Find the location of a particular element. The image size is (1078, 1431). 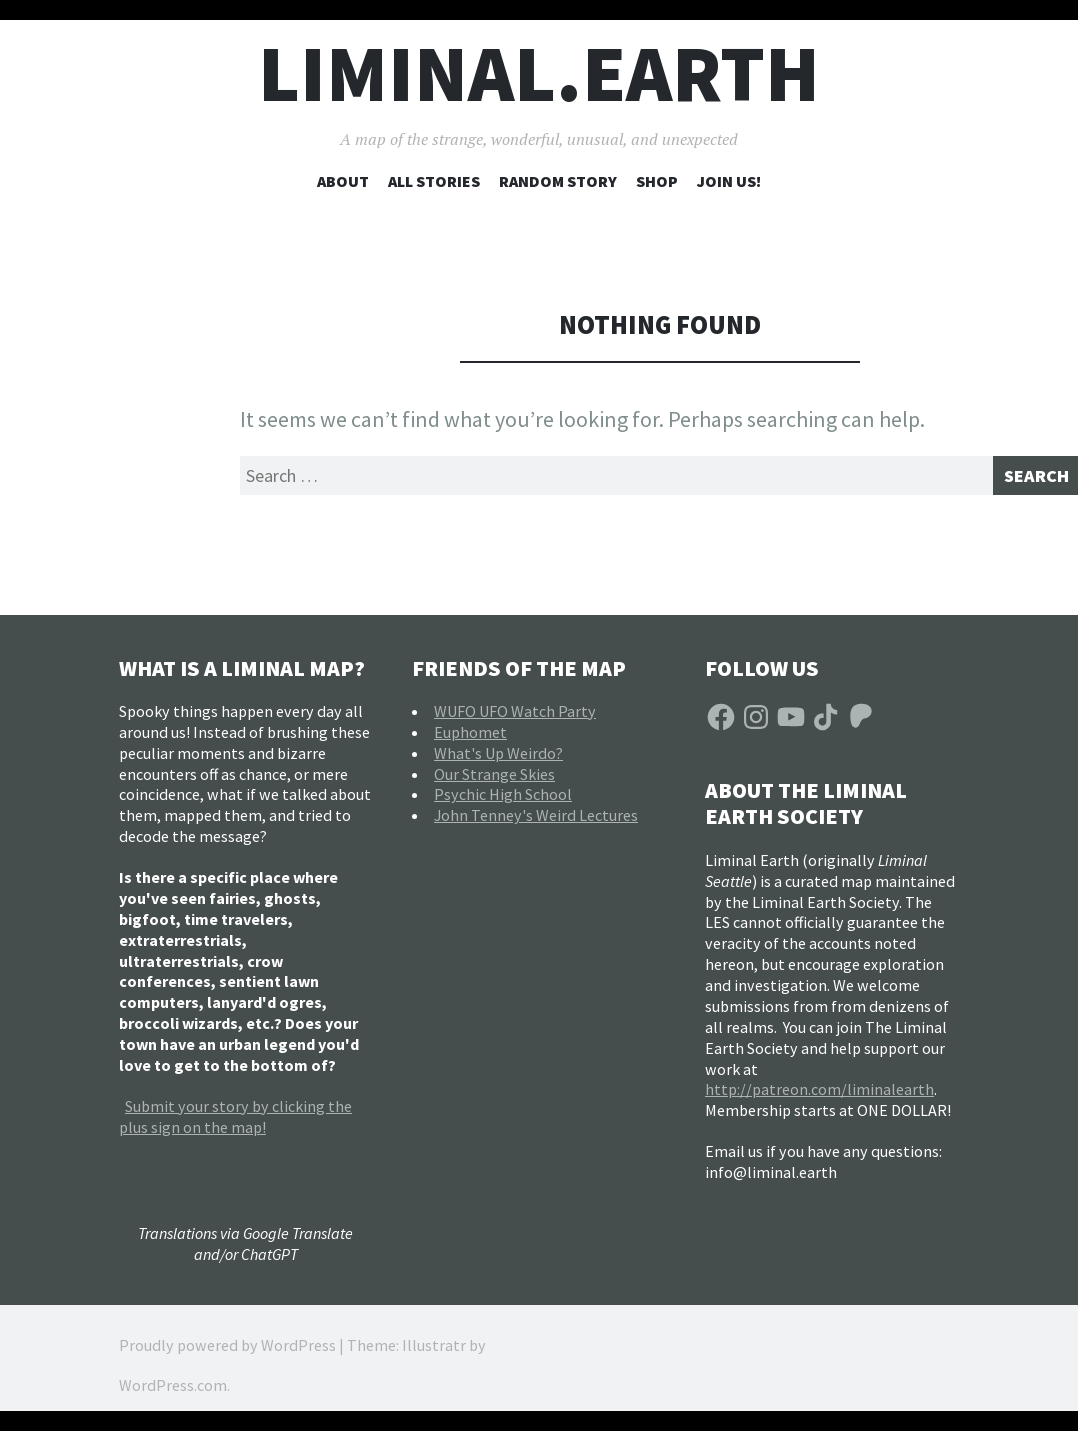

WordPress.com is located at coordinates (173, 1392).